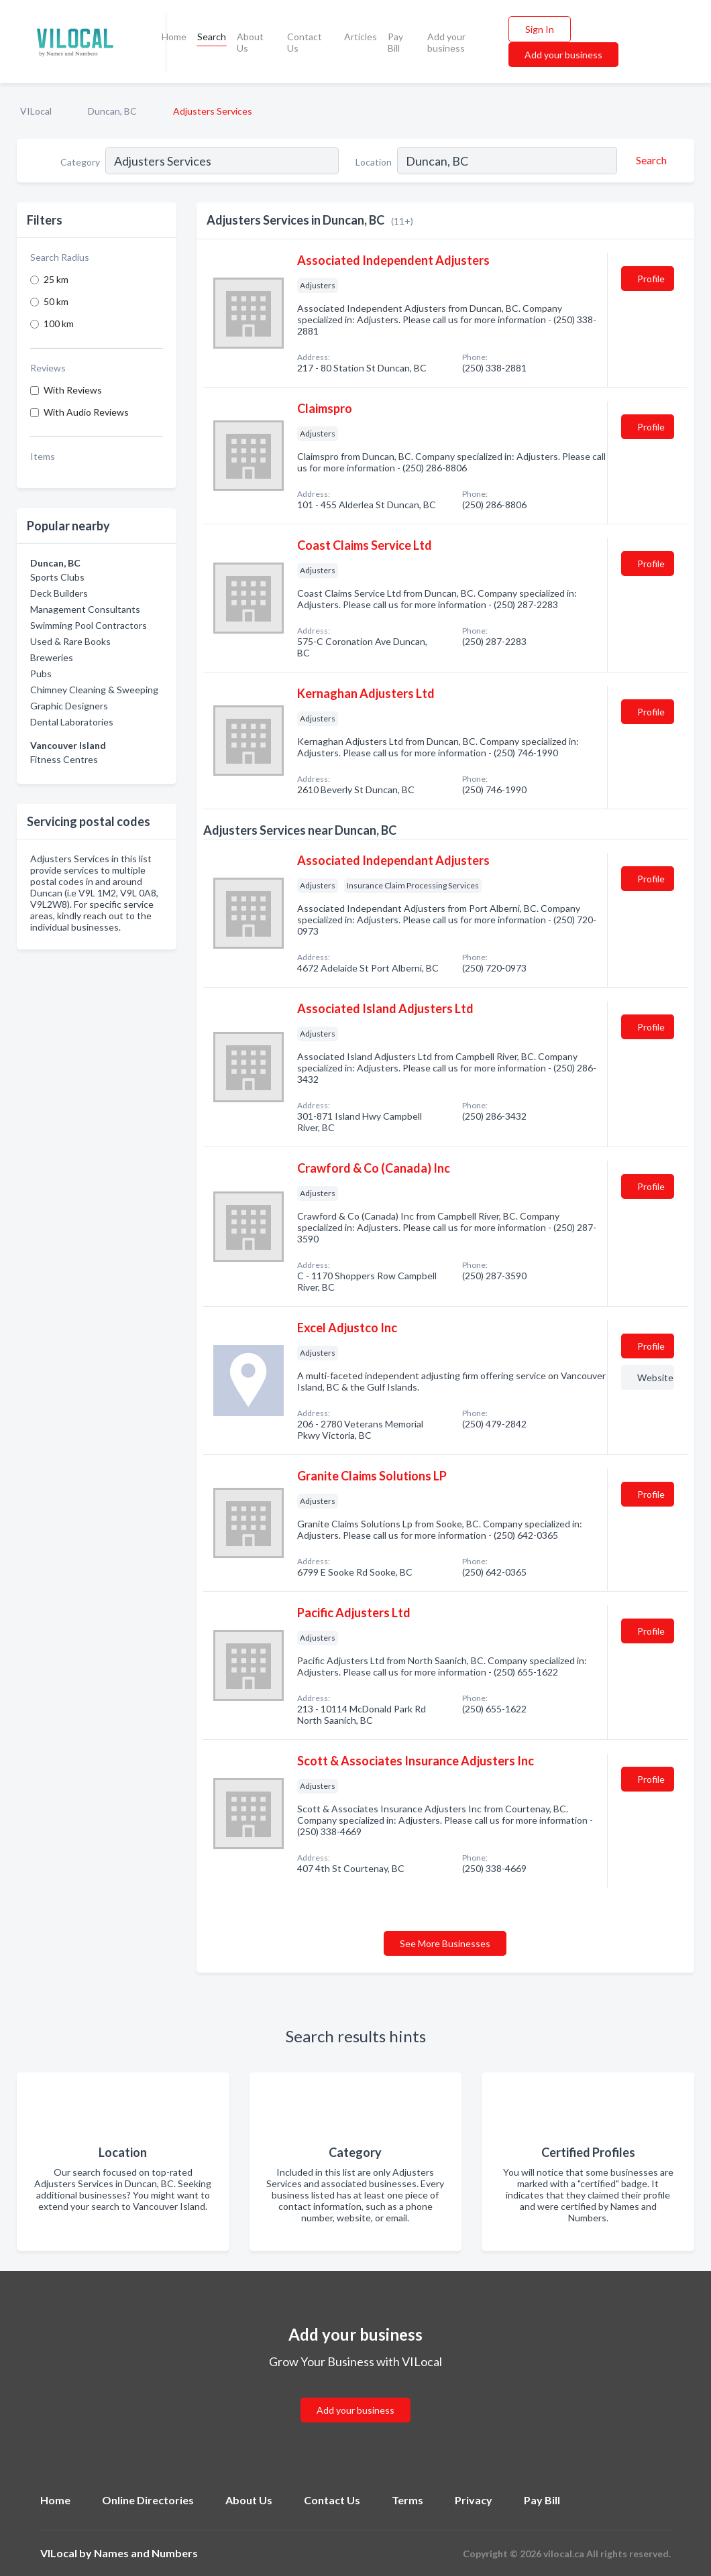 This screenshot has width=711, height=2576. Describe the element at coordinates (304, 42) in the screenshot. I see `Contact Us` at that location.